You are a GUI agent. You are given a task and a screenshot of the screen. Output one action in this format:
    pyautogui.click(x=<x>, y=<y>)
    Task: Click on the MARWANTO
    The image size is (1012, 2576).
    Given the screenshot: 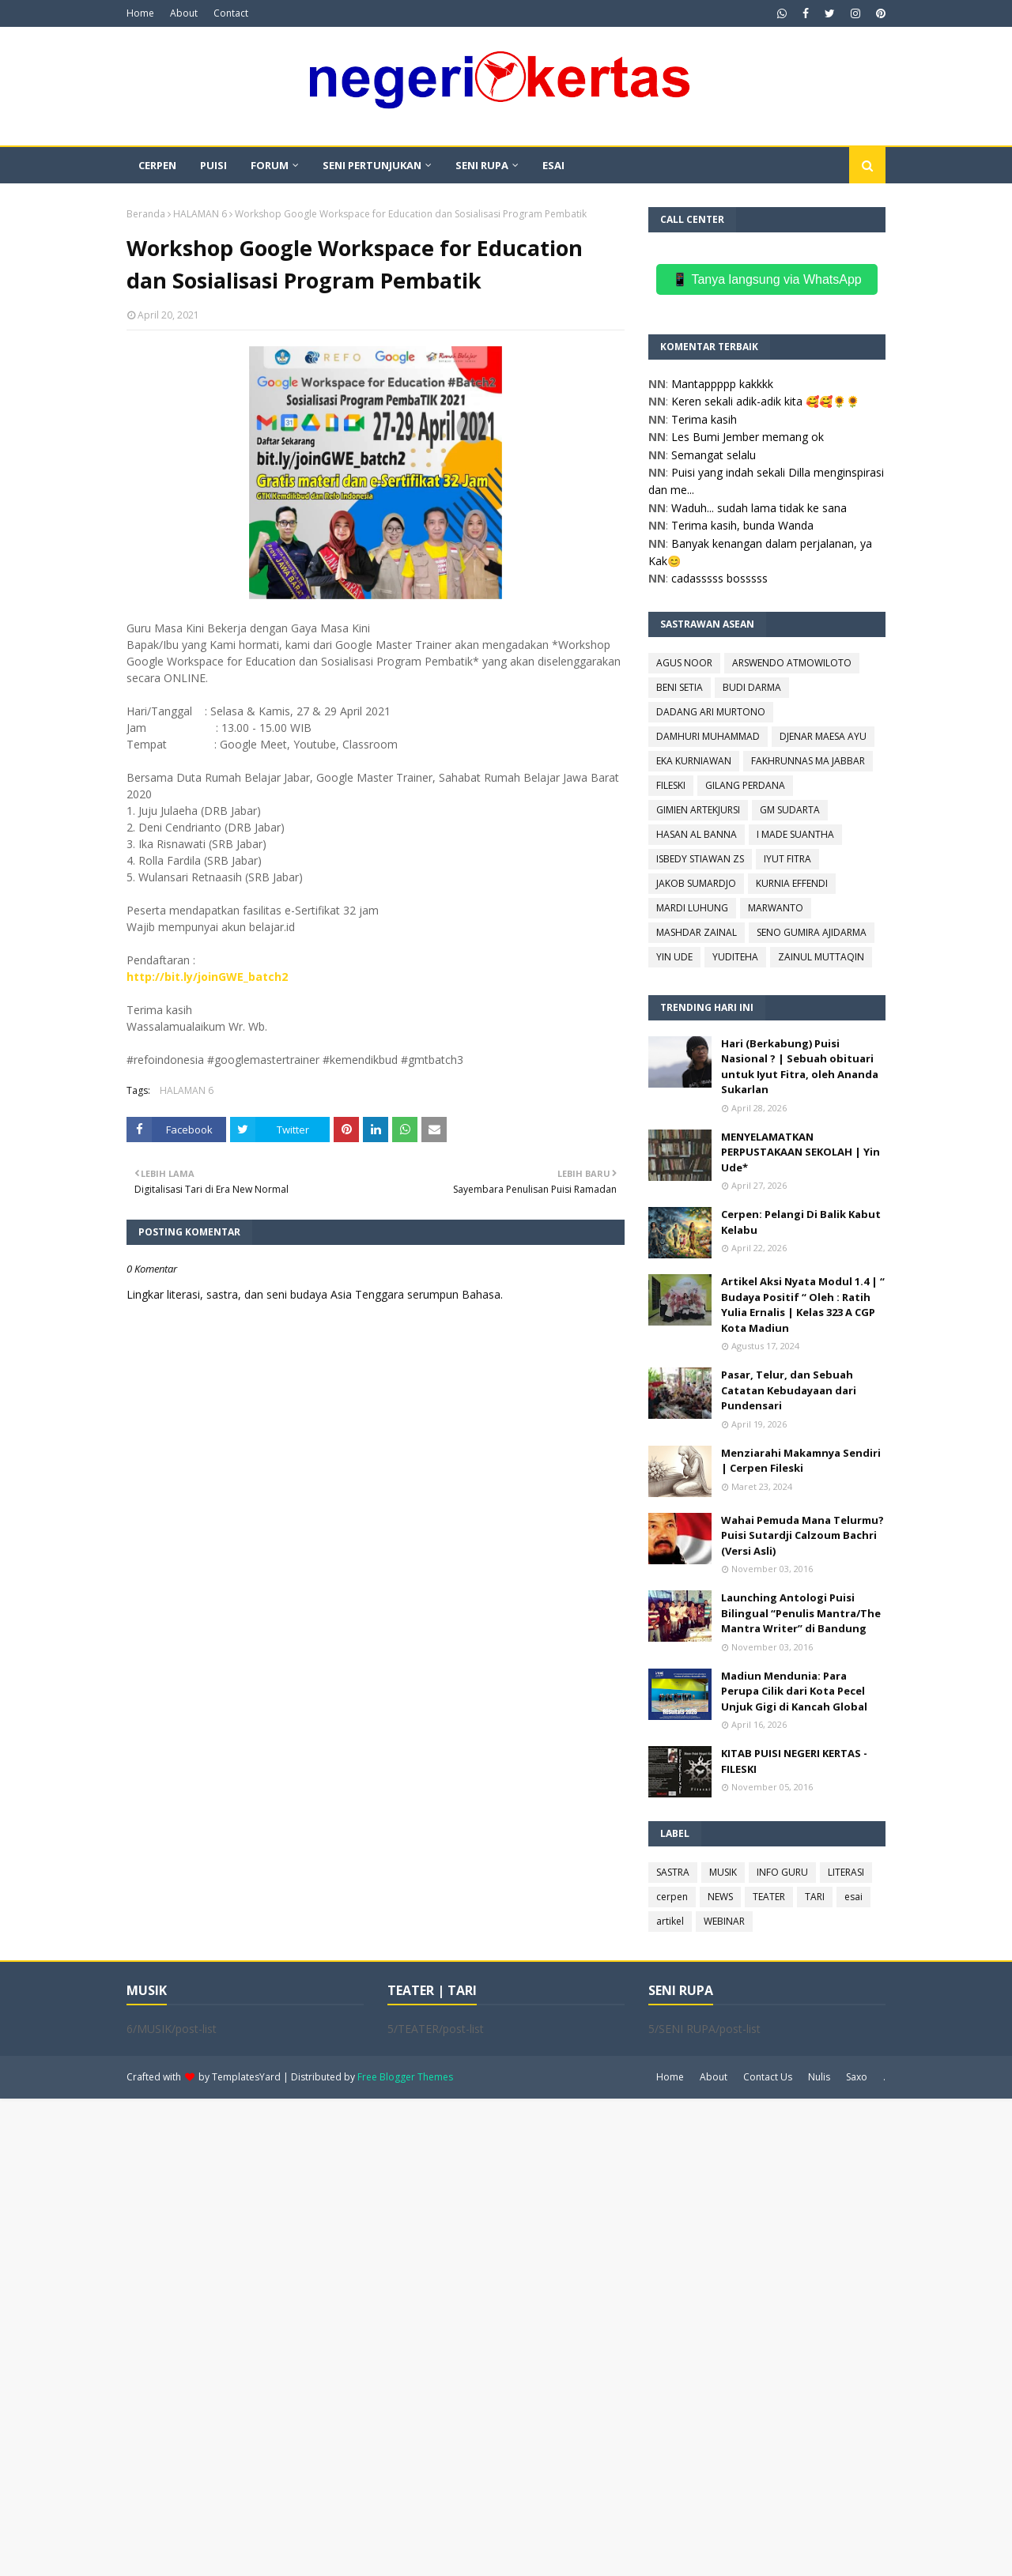 What is the action you would take?
    pyautogui.click(x=775, y=908)
    